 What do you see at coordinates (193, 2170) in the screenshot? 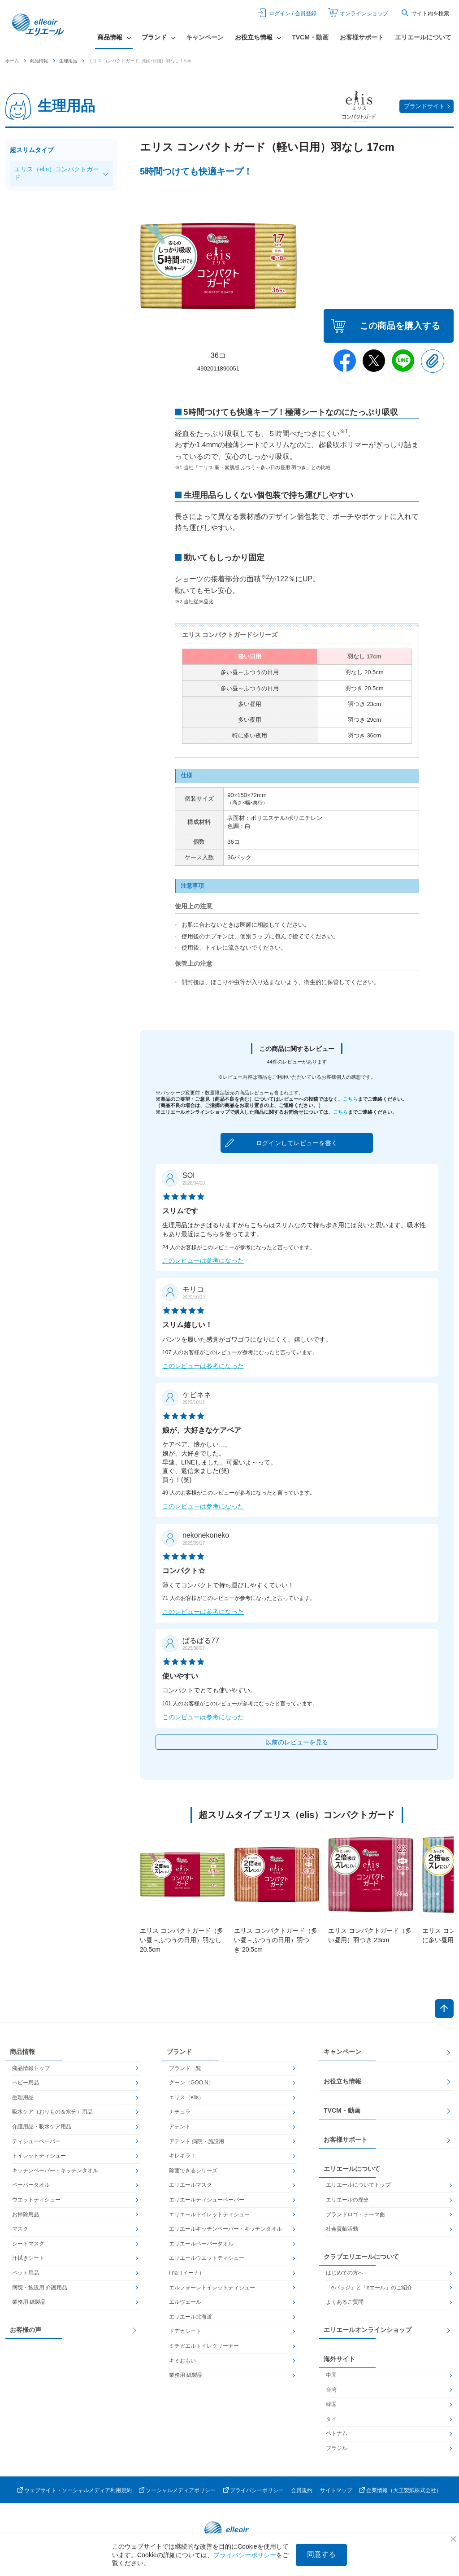
I see `除菌できるシリーズ` at bounding box center [193, 2170].